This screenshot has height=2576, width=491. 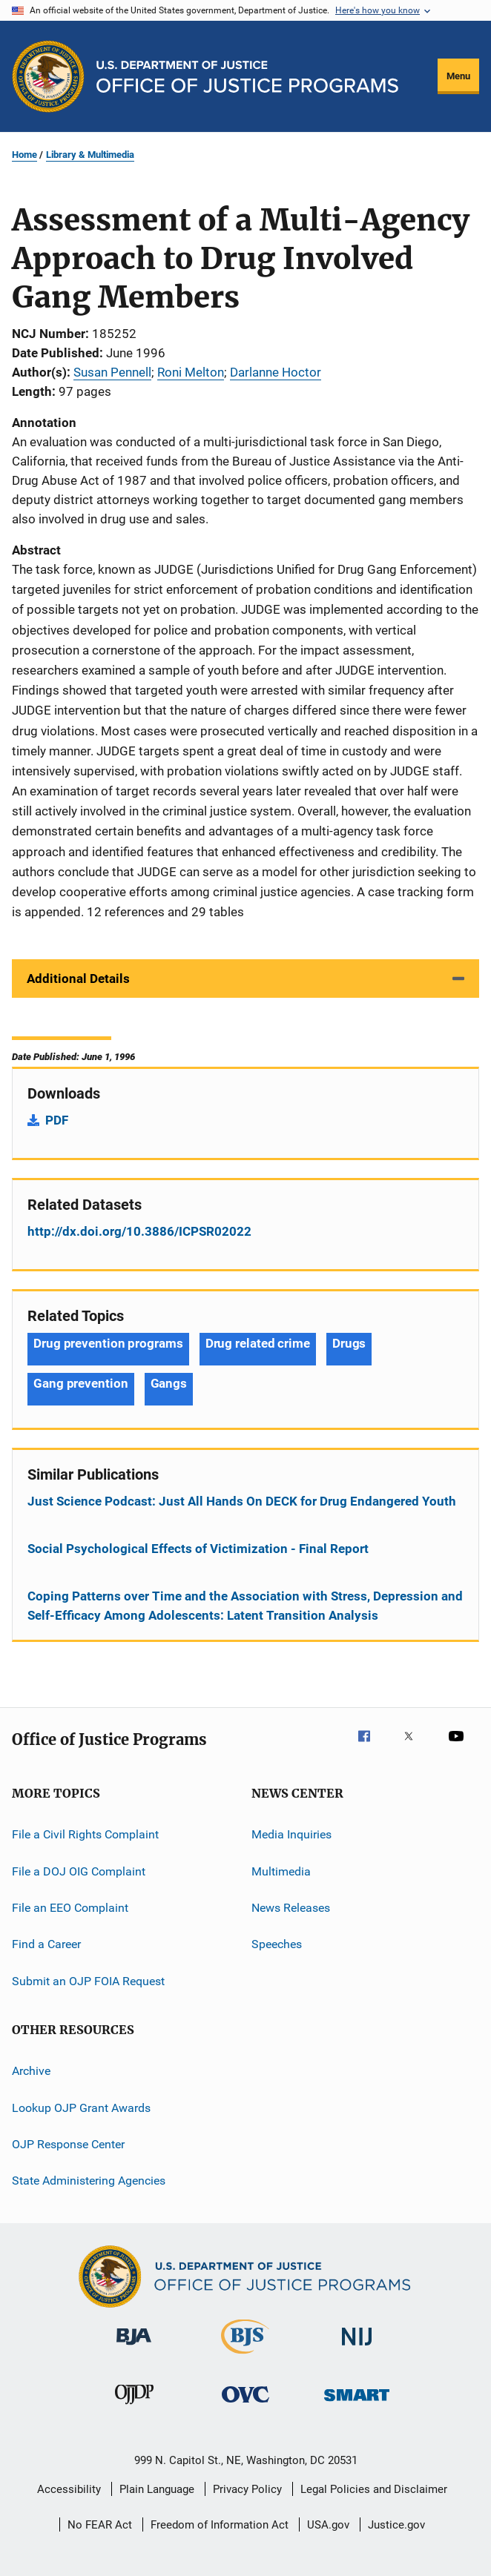 What do you see at coordinates (356, 2403) in the screenshot?
I see `[Office of Sex Offender Sentencing, Monitoring, Apprehending, Registering, and Tracking]` at bounding box center [356, 2403].